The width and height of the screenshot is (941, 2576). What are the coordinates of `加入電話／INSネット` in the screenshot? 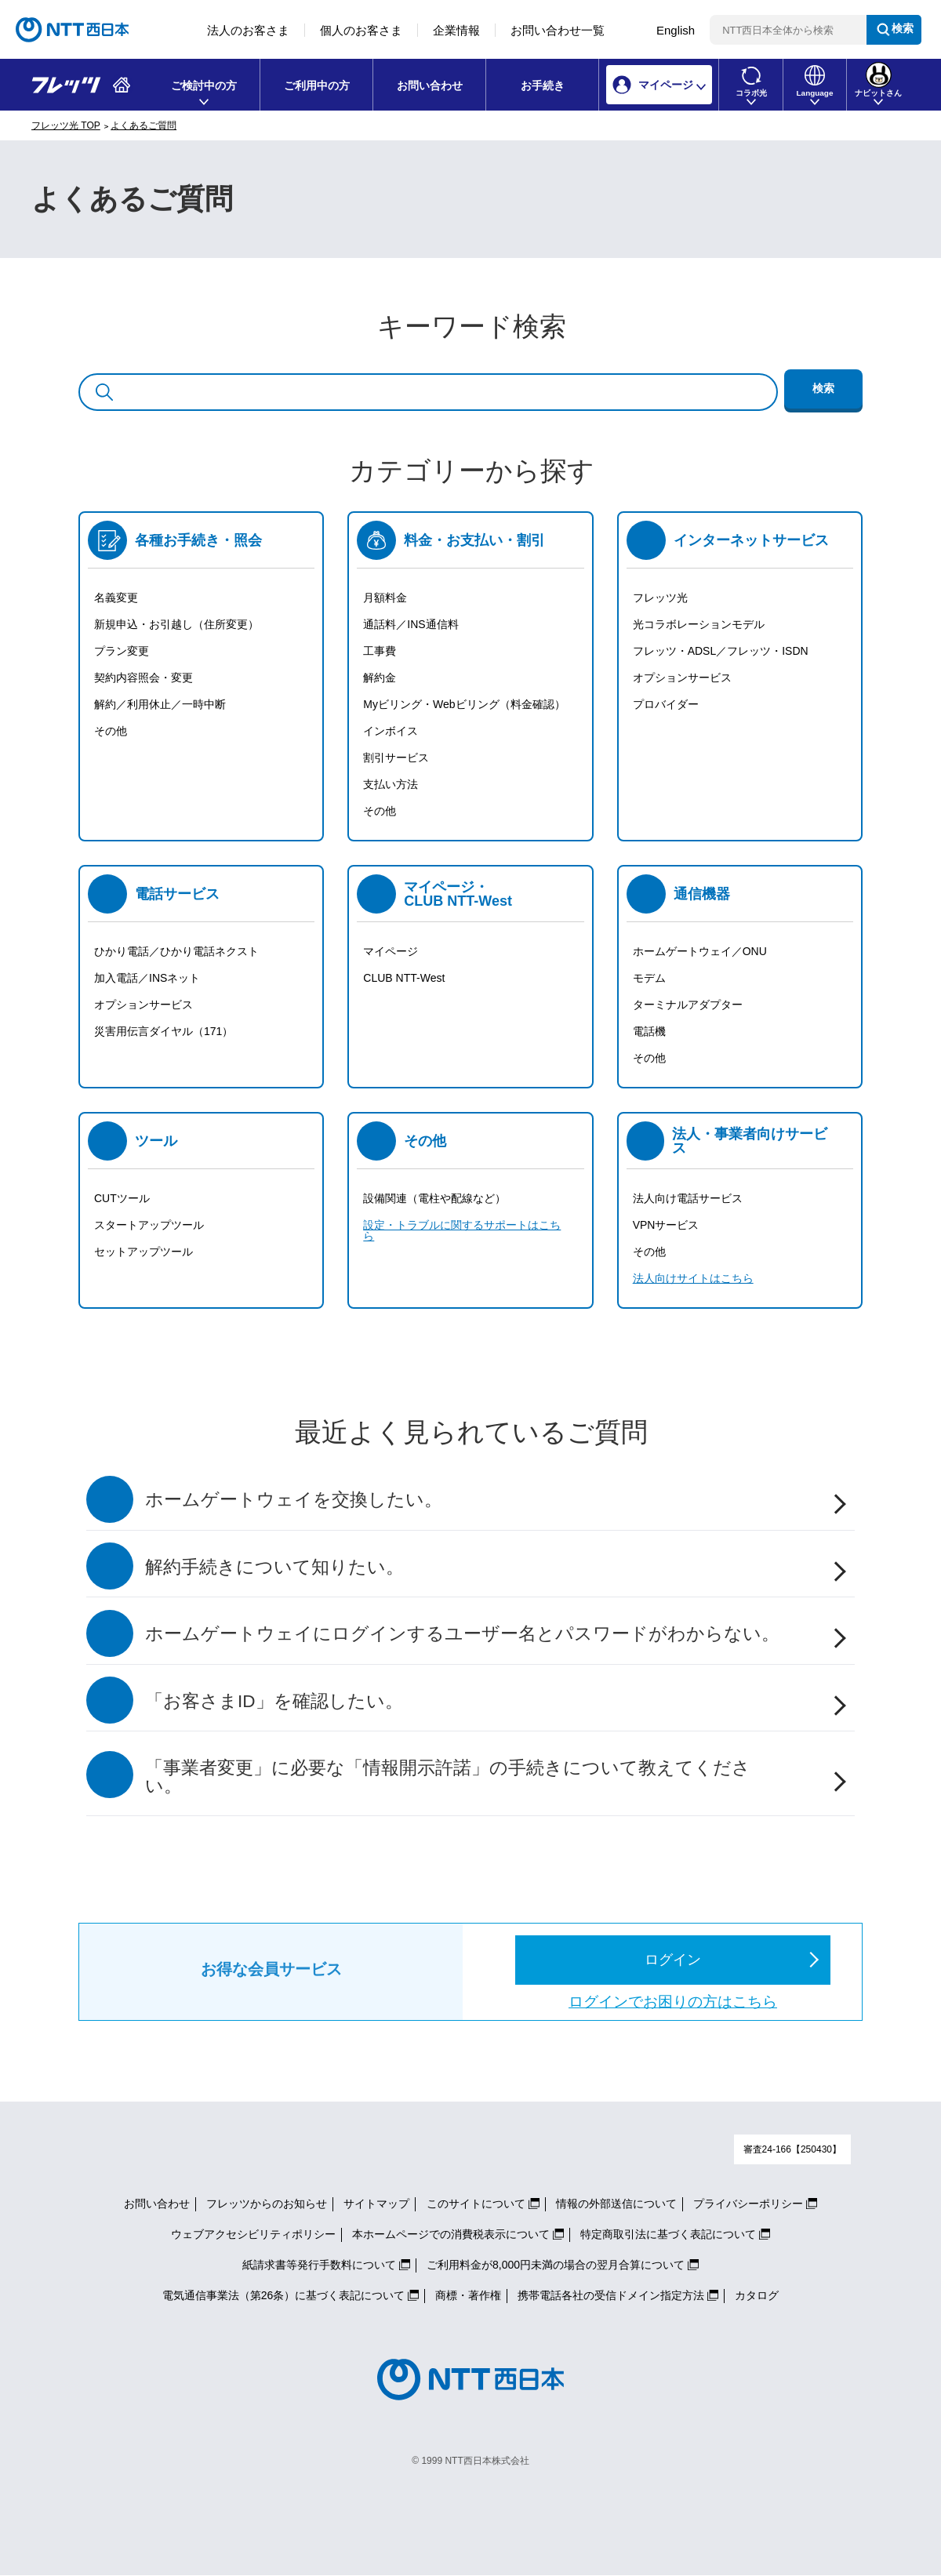 It's located at (147, 978).